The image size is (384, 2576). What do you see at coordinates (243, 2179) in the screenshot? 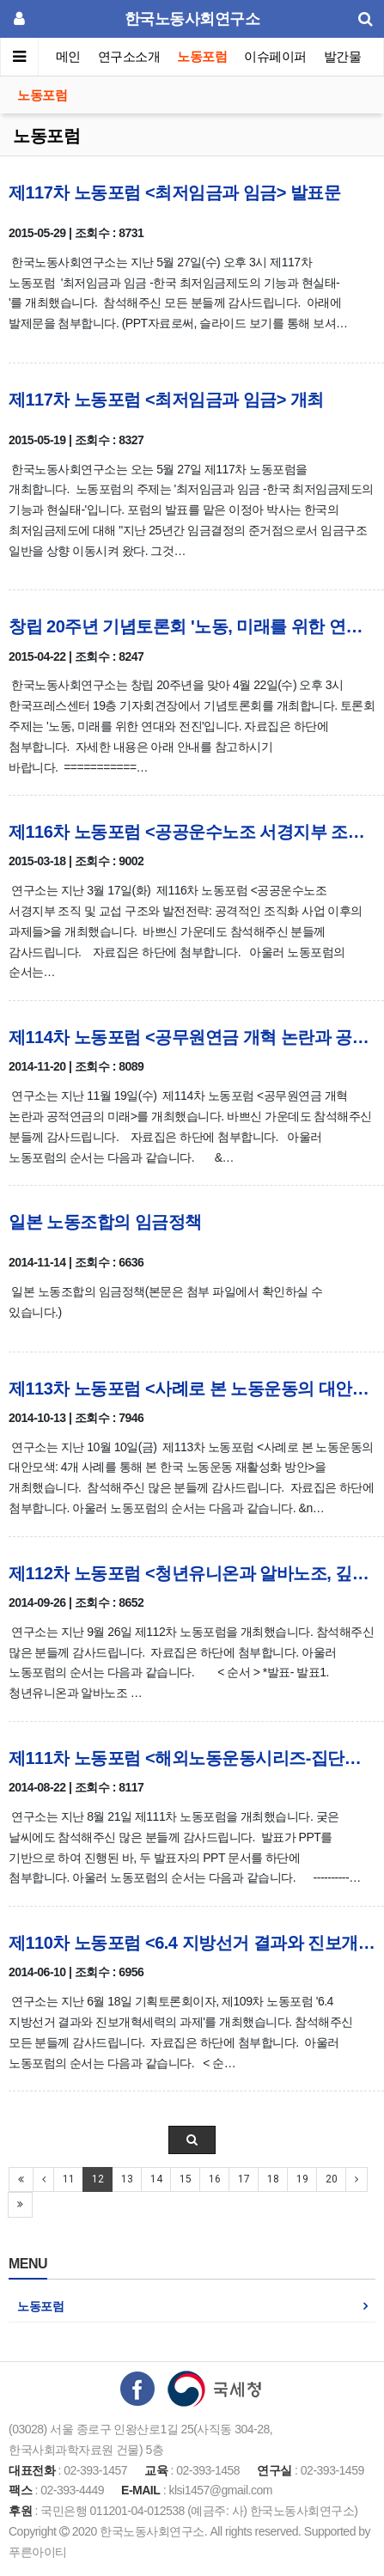
I see `17` at bounding box center [243, 2179].